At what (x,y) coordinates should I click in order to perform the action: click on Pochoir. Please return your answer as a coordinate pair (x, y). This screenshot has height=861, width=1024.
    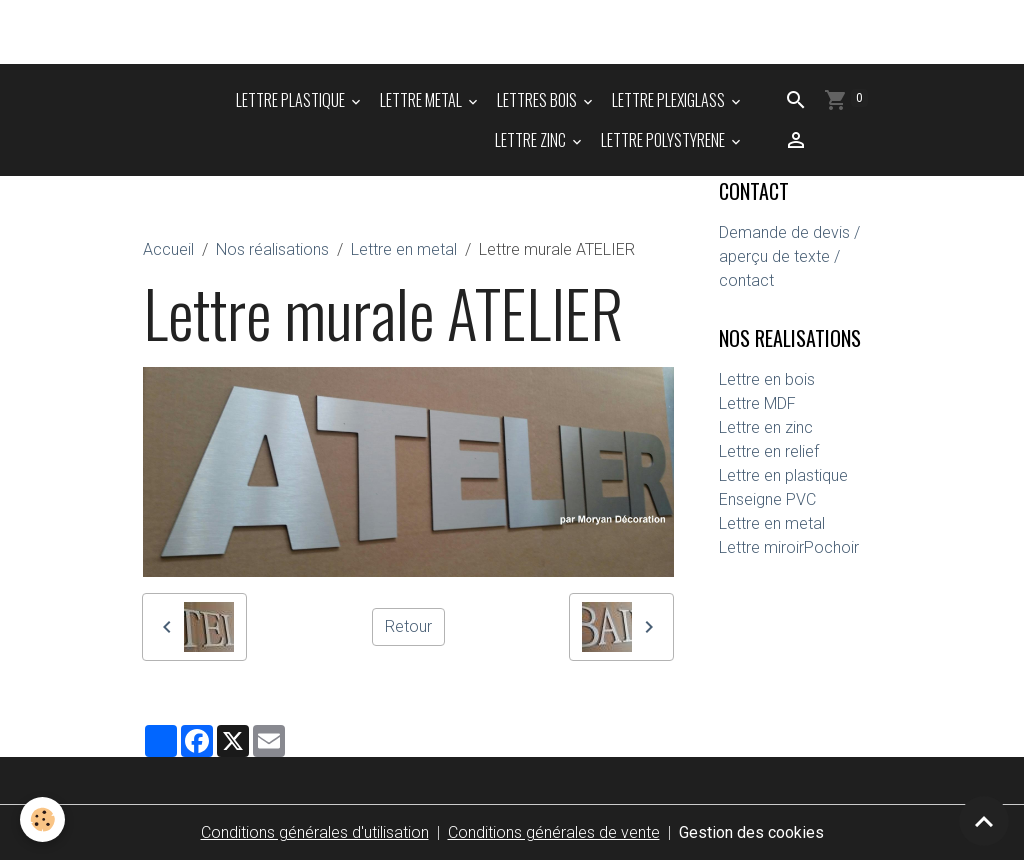
    Looking at the image, I should click on (831, 547).